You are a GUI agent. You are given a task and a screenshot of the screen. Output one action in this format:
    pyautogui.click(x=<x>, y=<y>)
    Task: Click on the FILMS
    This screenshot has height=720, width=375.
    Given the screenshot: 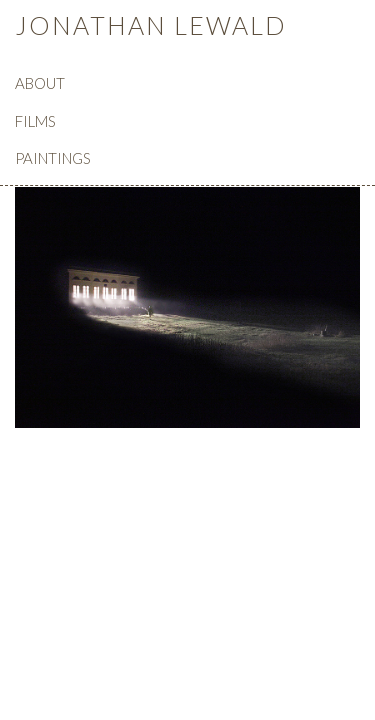 What is the action you would take?
    pyautogui.click(x=35, y=121)
    